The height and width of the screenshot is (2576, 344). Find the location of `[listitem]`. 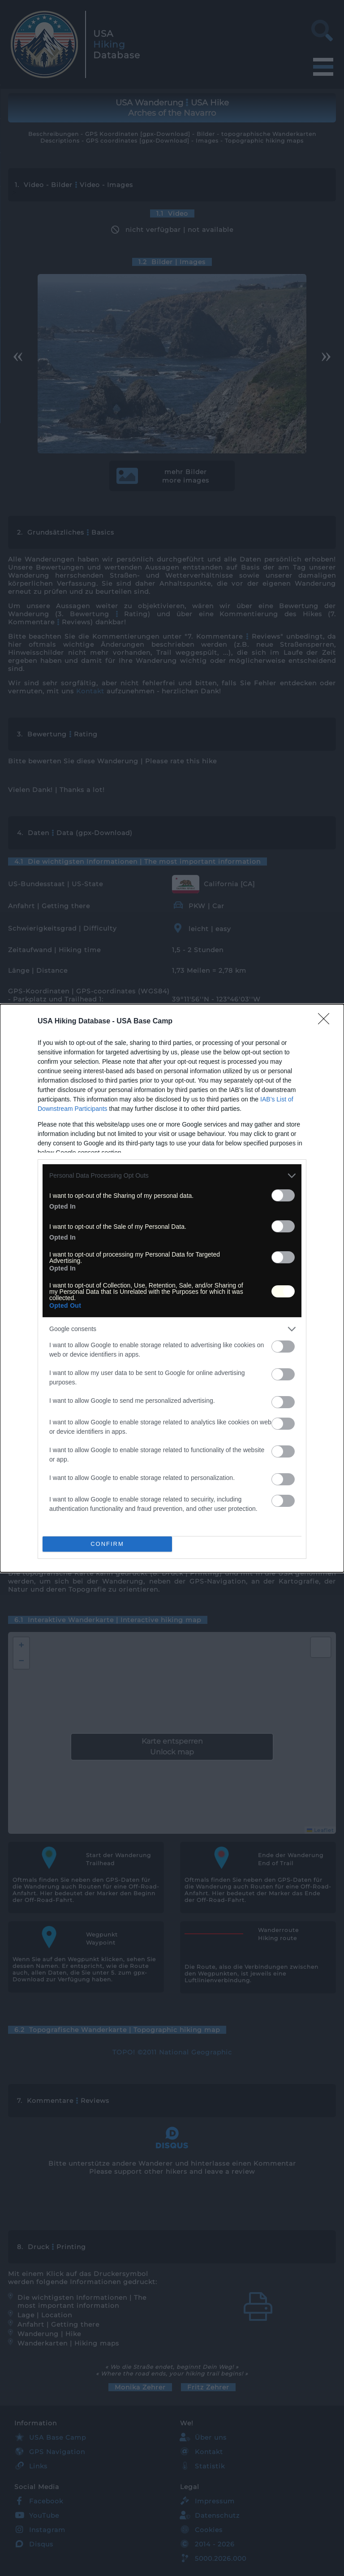

[listitem] is located at coordinates (172, 1175).